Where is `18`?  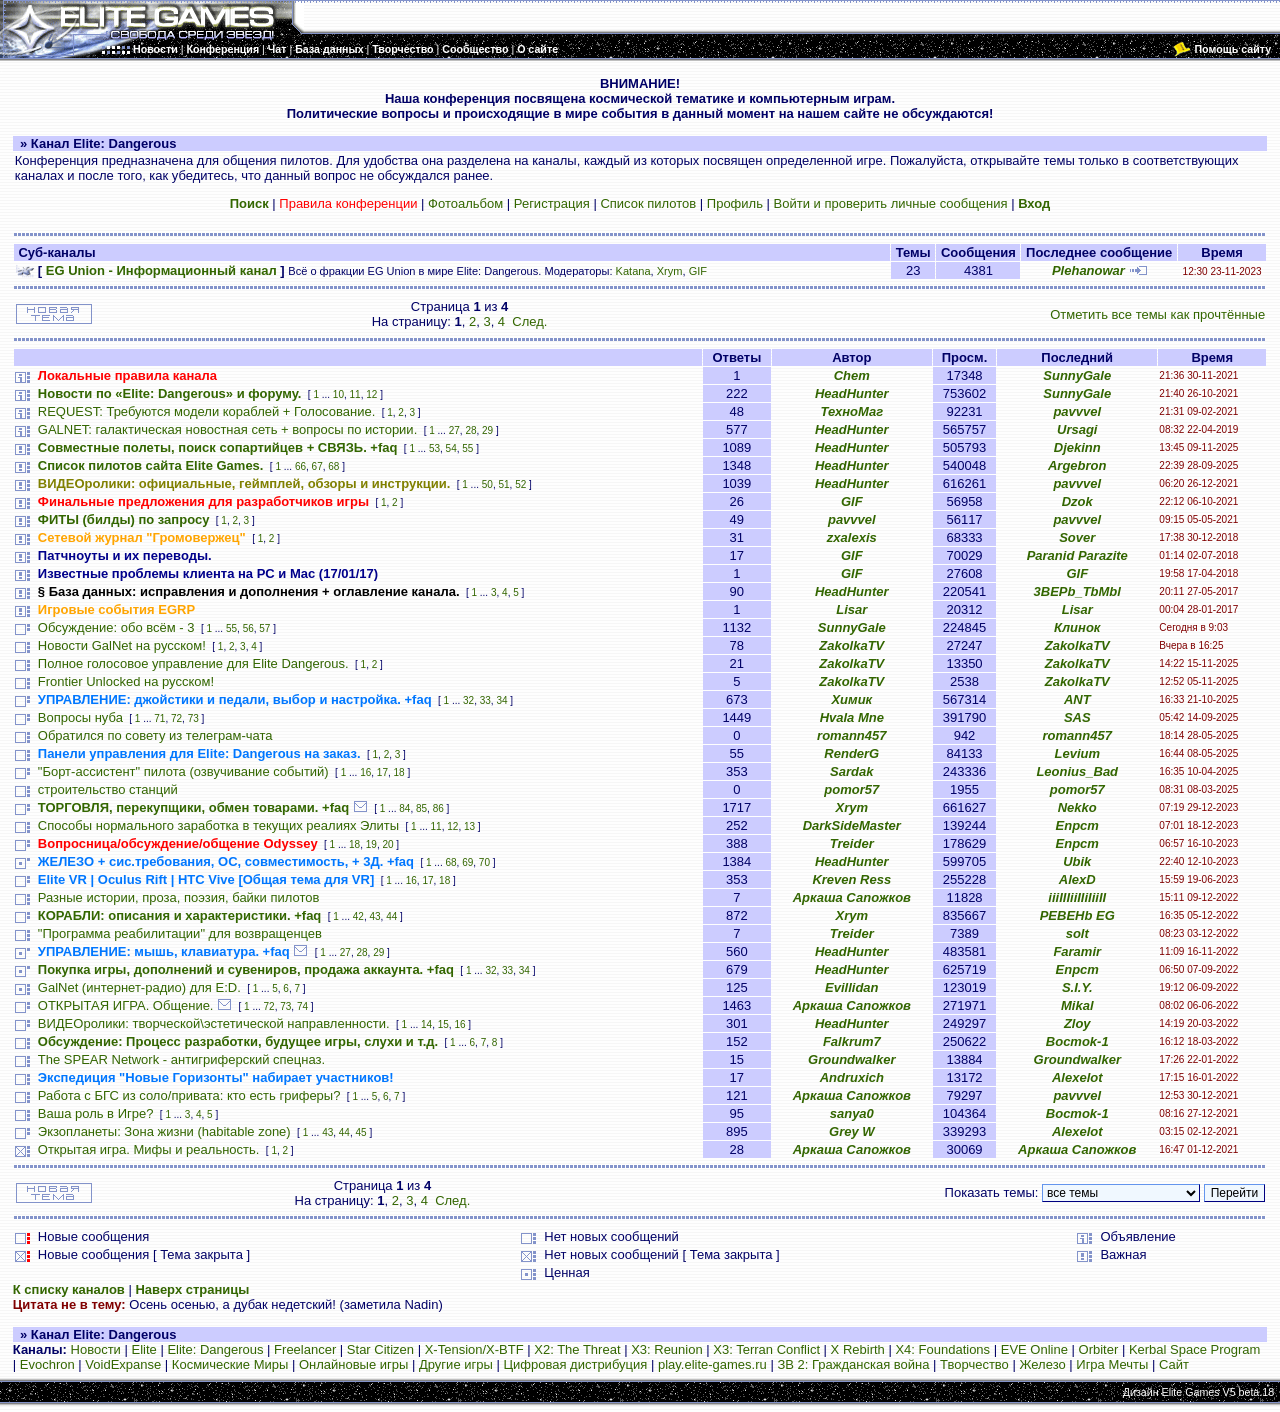
18 is located at coordinates (399, 772).